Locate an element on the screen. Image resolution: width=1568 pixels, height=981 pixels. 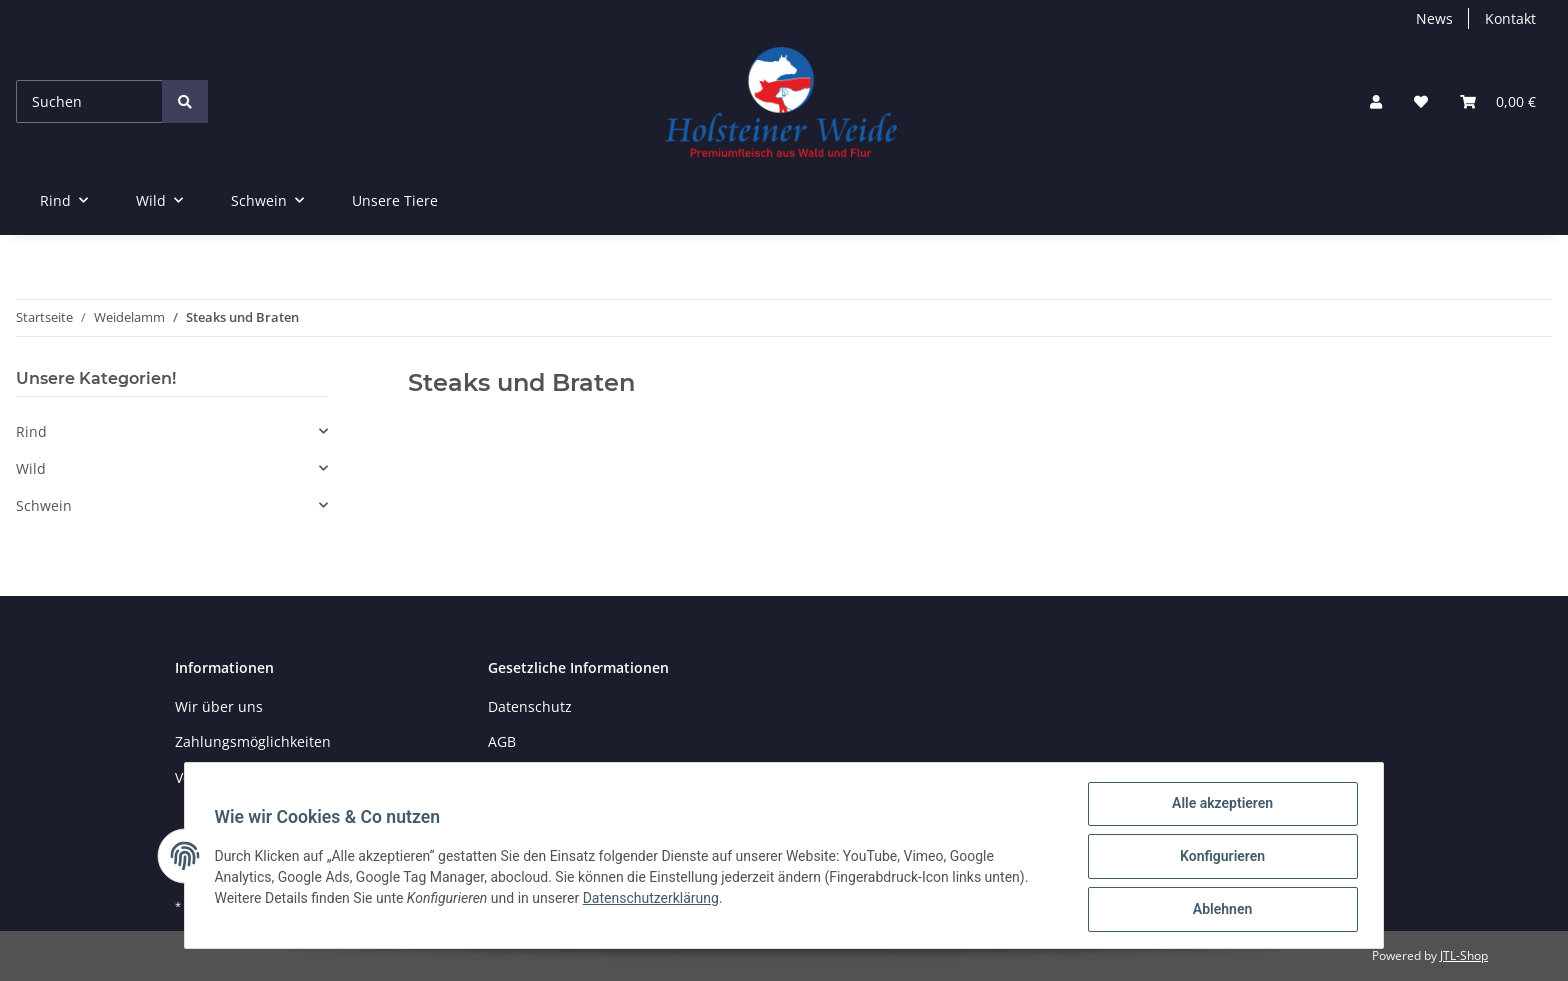
Zahlungsmöglichkeiten is located at coordinates (253, 741).